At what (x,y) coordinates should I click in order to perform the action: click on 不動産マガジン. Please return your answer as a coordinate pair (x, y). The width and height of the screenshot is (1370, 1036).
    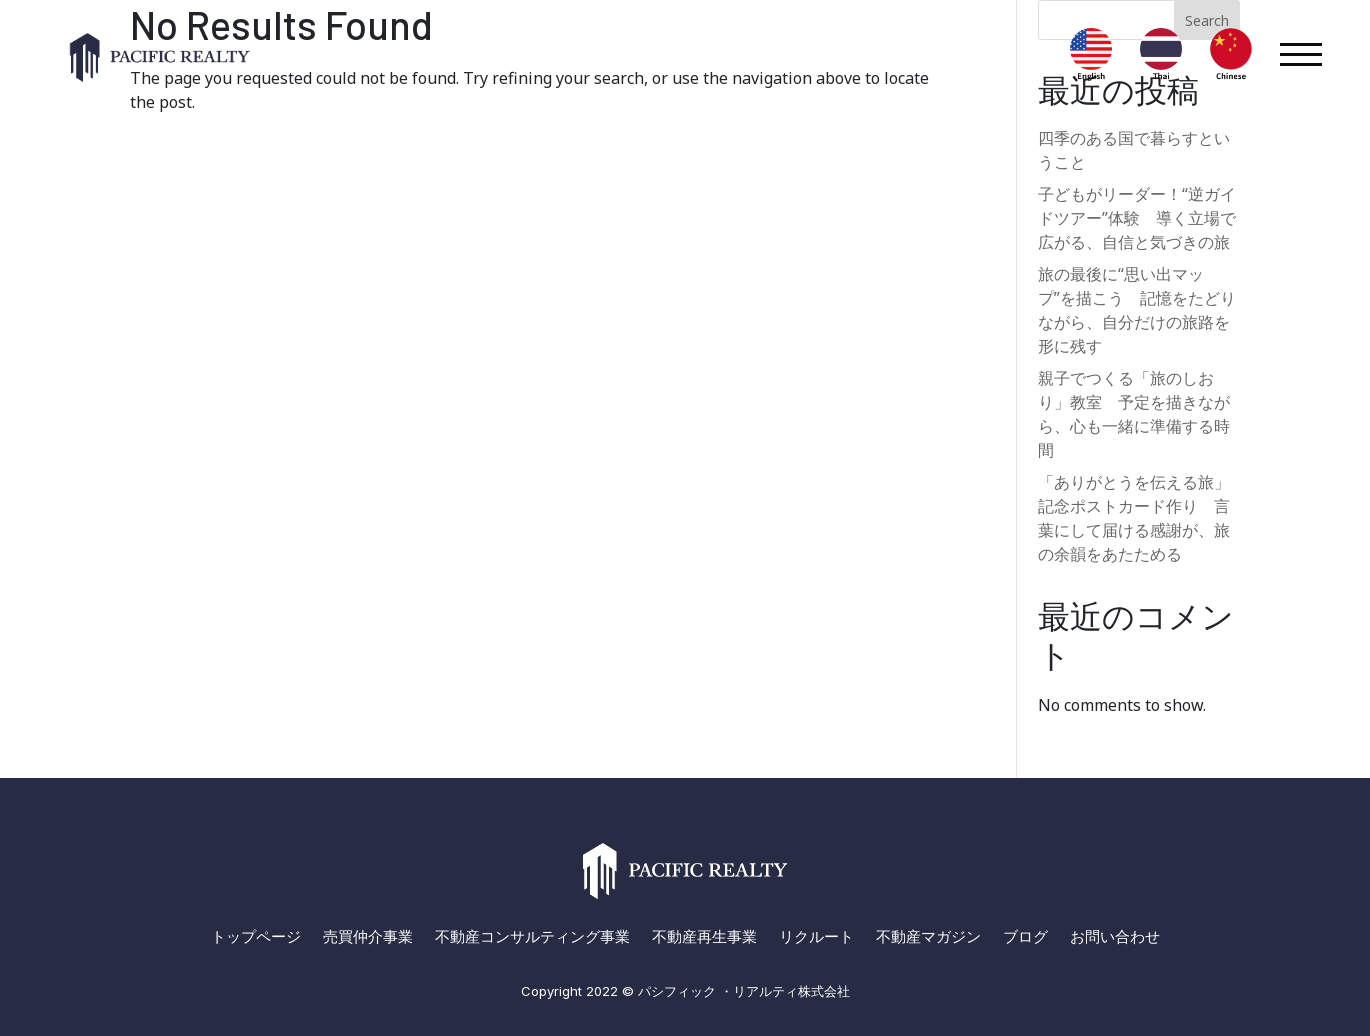
    Looking at the image, I should click on (928, 937).